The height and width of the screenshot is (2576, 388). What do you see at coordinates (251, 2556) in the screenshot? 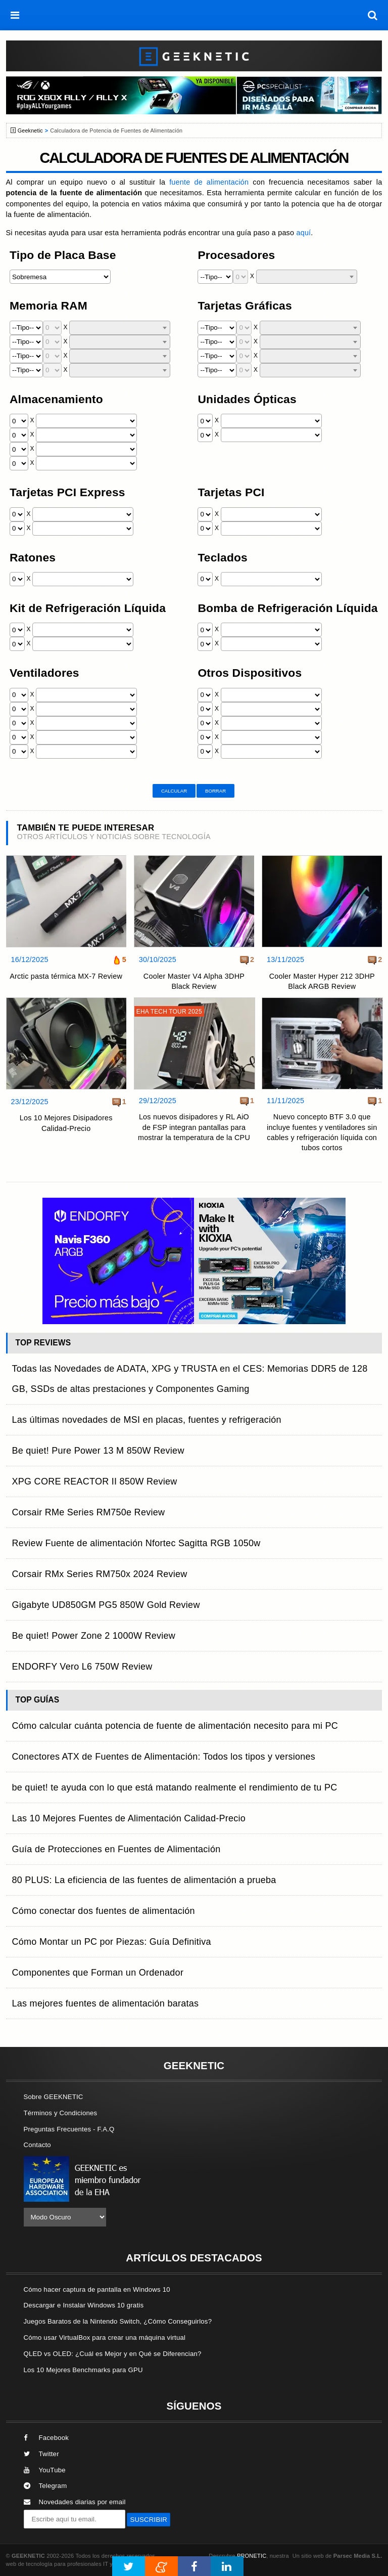
I see `PRONETIC` at bounding box center [251, 2556].